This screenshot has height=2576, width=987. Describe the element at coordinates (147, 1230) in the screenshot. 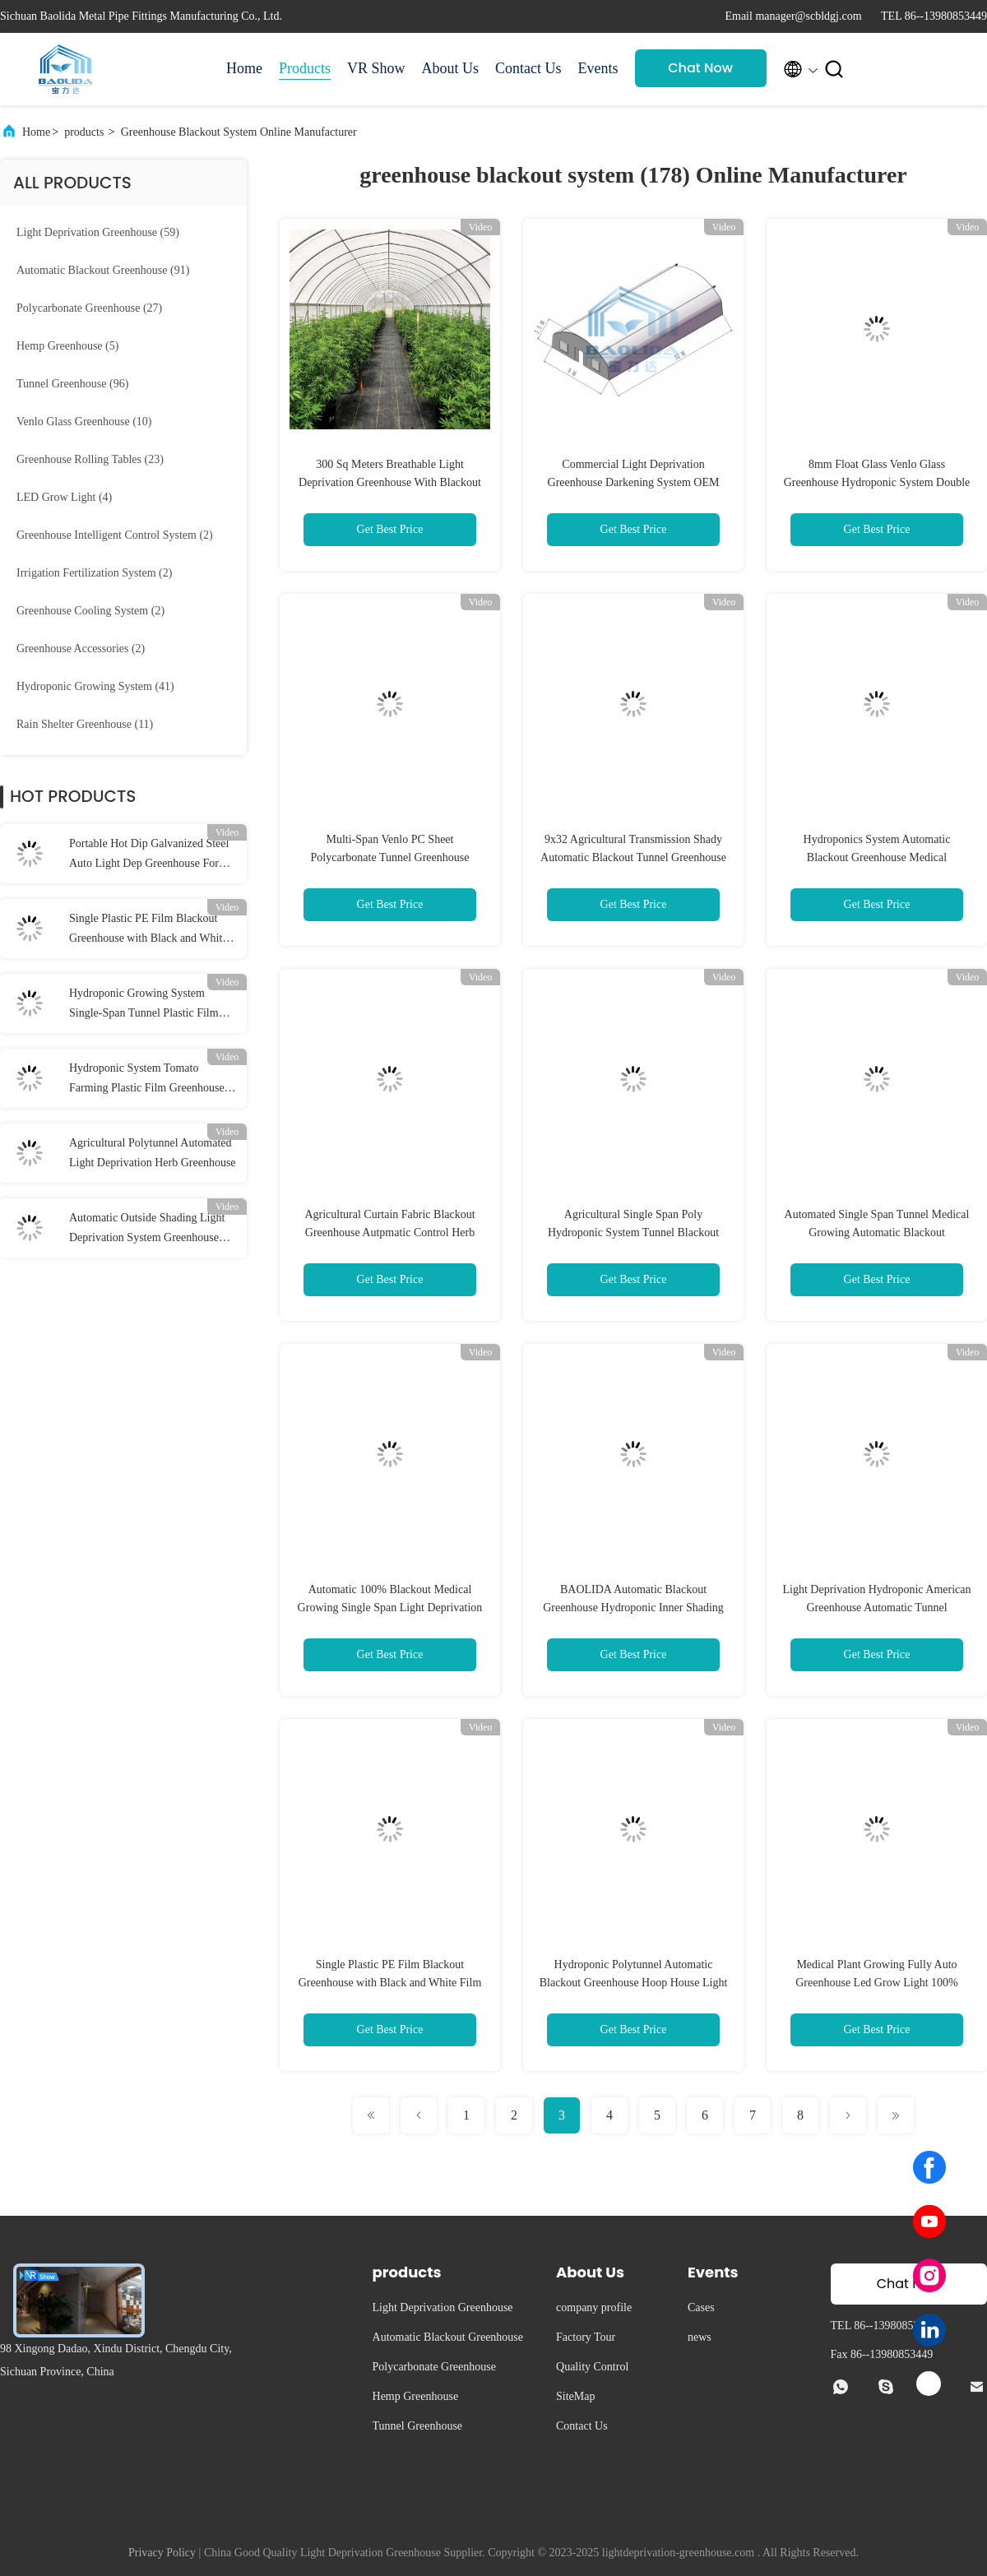

I see `Automatic Outside Shading Light Deprivation System Greenhouse OEM` at that location.